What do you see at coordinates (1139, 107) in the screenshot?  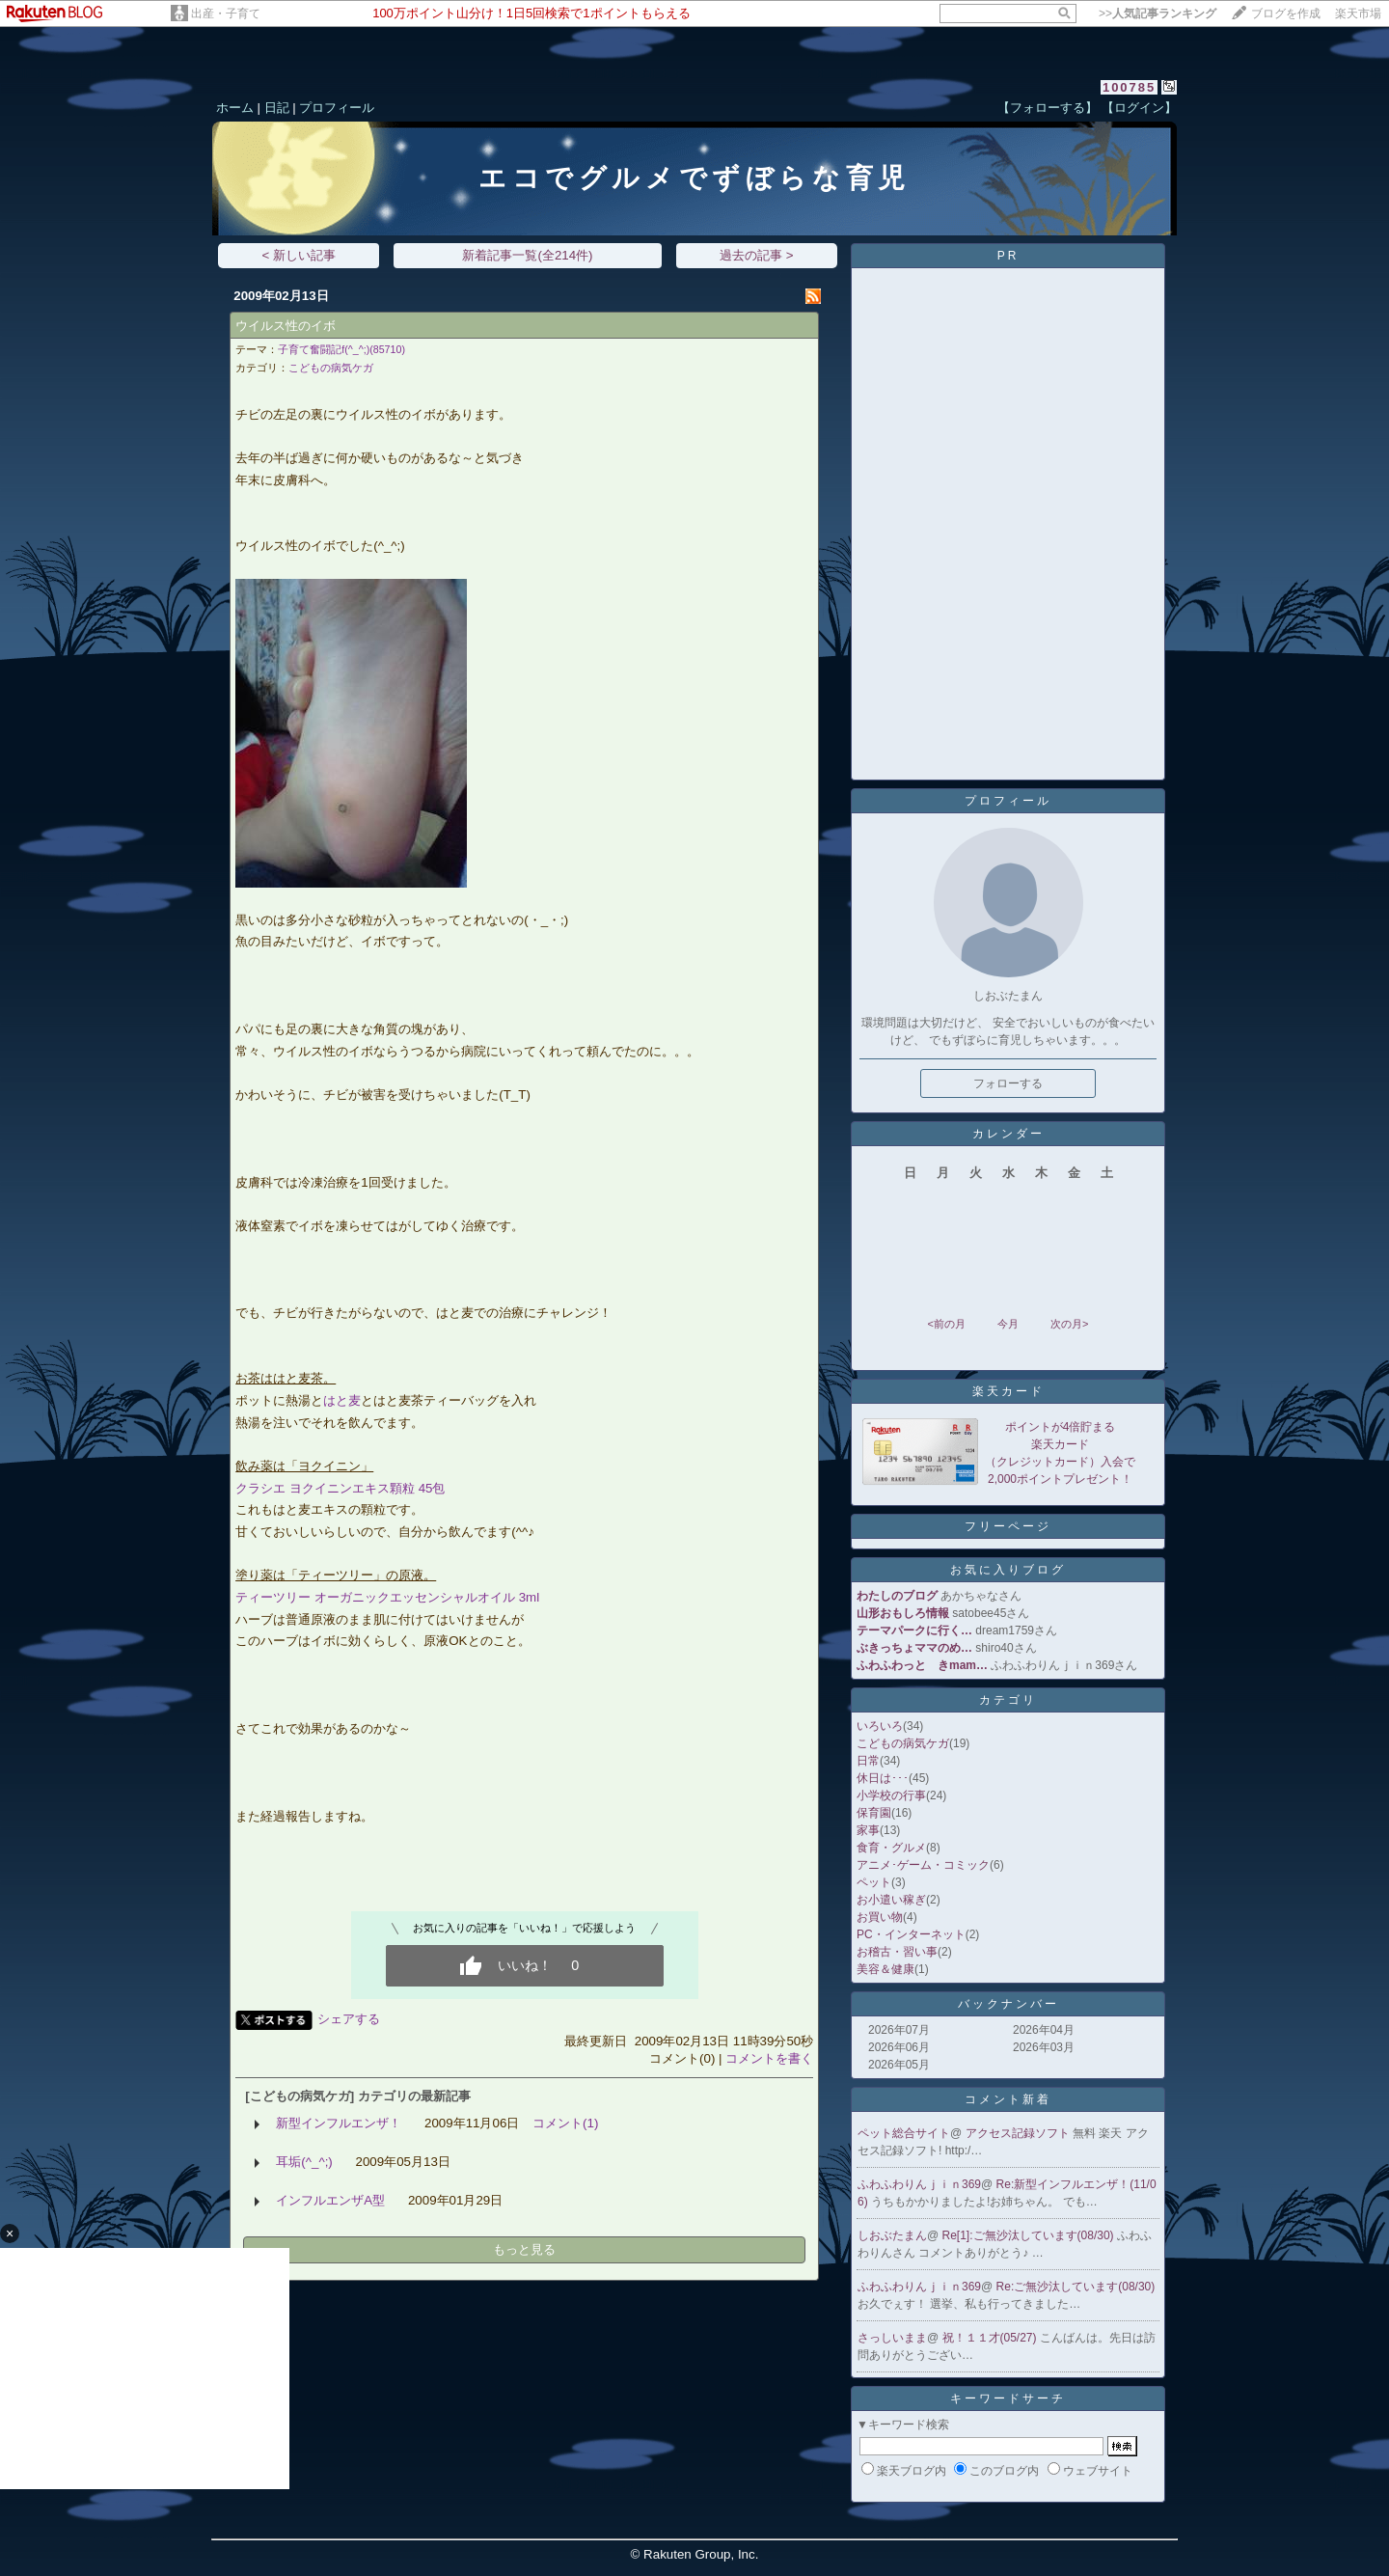 I see `【ログイン】` at bounding box center [1139, 107].